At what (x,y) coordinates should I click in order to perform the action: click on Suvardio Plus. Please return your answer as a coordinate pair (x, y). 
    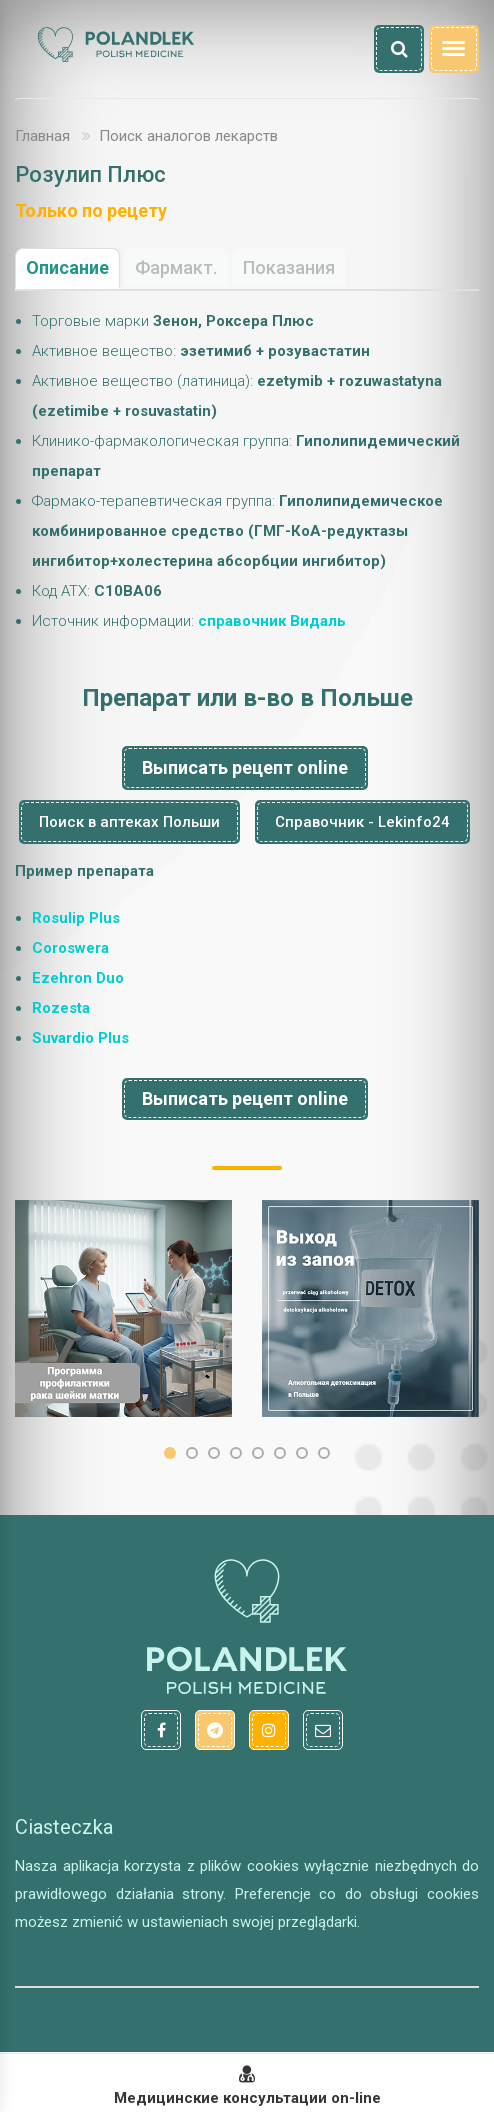
    Looking at the image, I should click on (80, 1038).